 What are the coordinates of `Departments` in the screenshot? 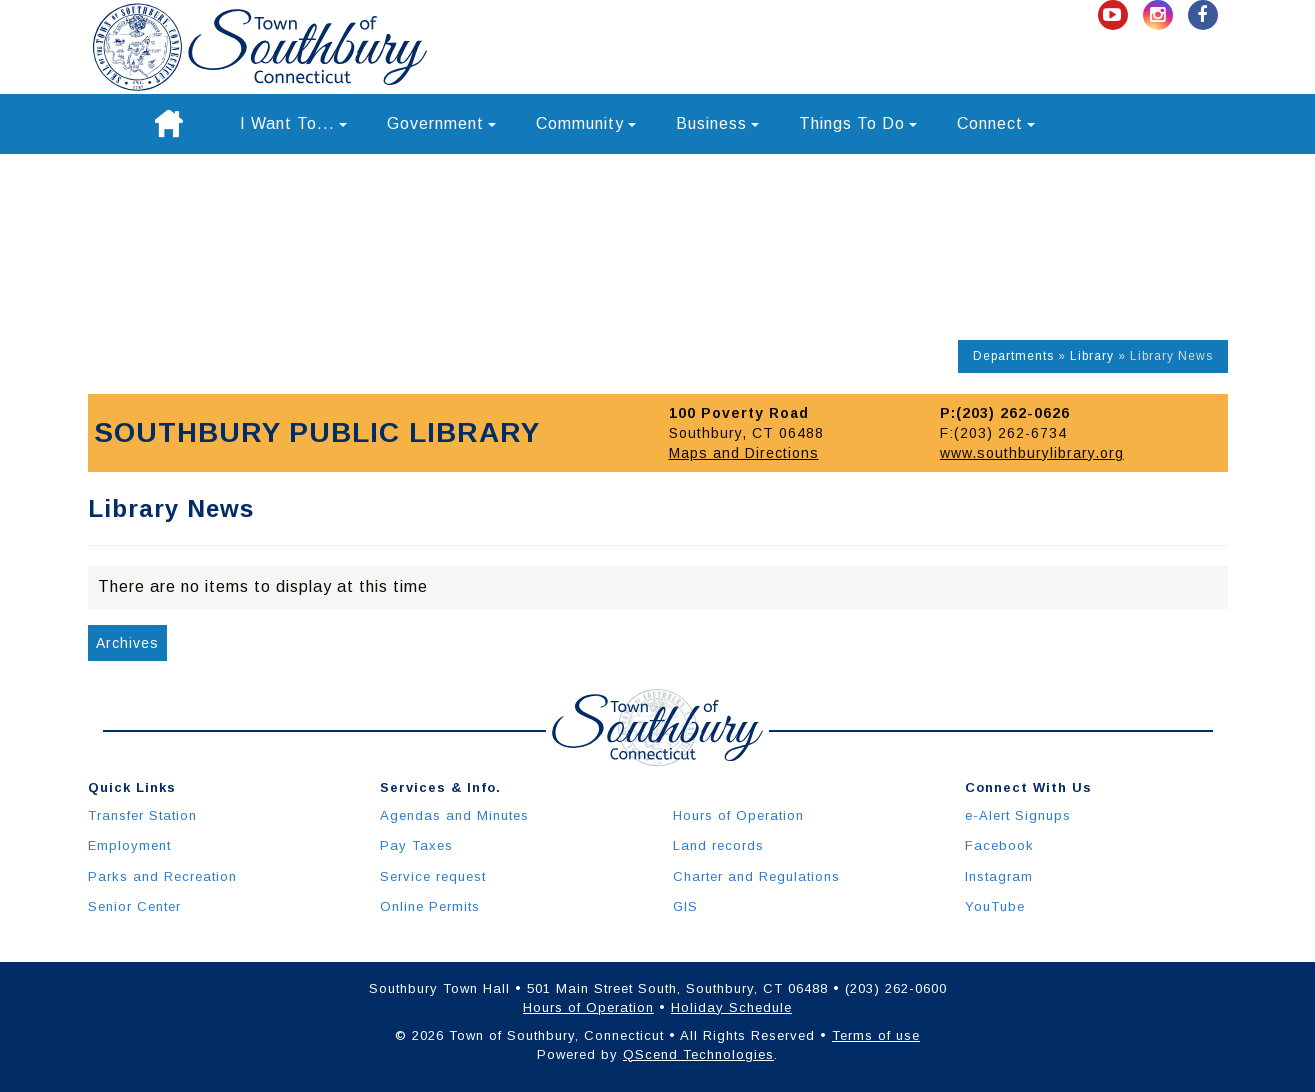 It's located at (1013, 356).